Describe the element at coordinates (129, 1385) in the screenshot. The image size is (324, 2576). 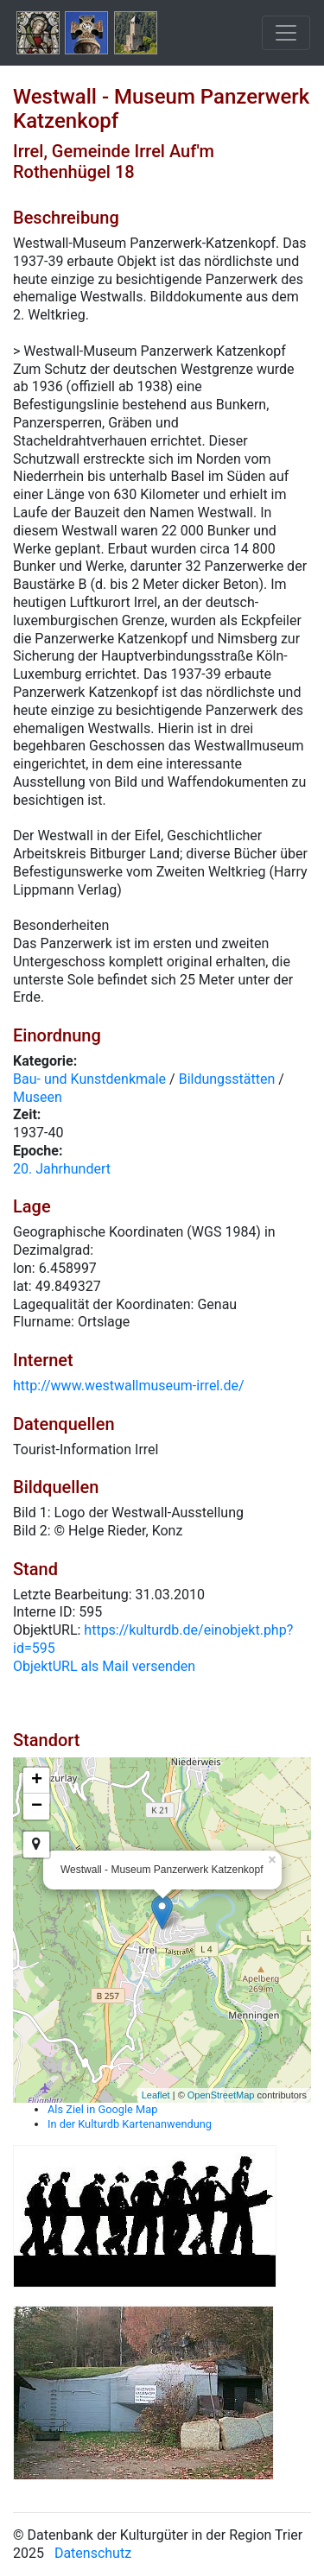
I see `http://www.westwallmuseum-irrel.de/` at that location.